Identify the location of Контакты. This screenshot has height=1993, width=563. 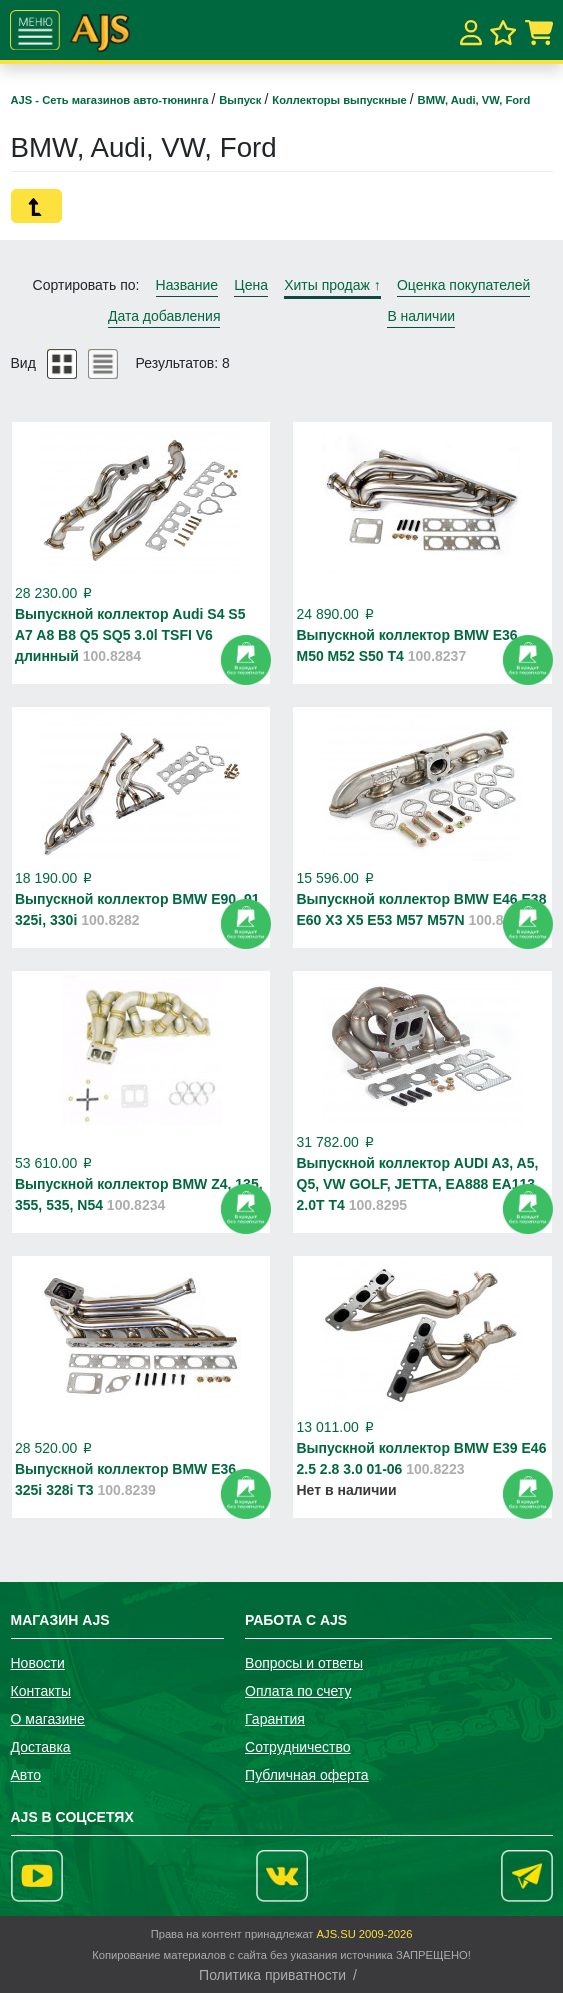
(41, 1691).